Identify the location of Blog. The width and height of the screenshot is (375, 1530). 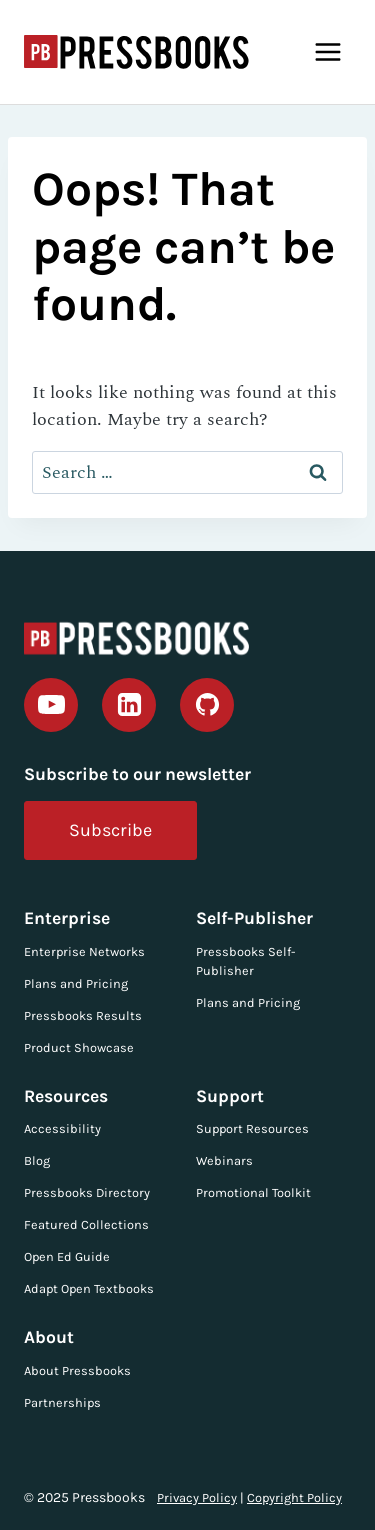
(37, 1160).